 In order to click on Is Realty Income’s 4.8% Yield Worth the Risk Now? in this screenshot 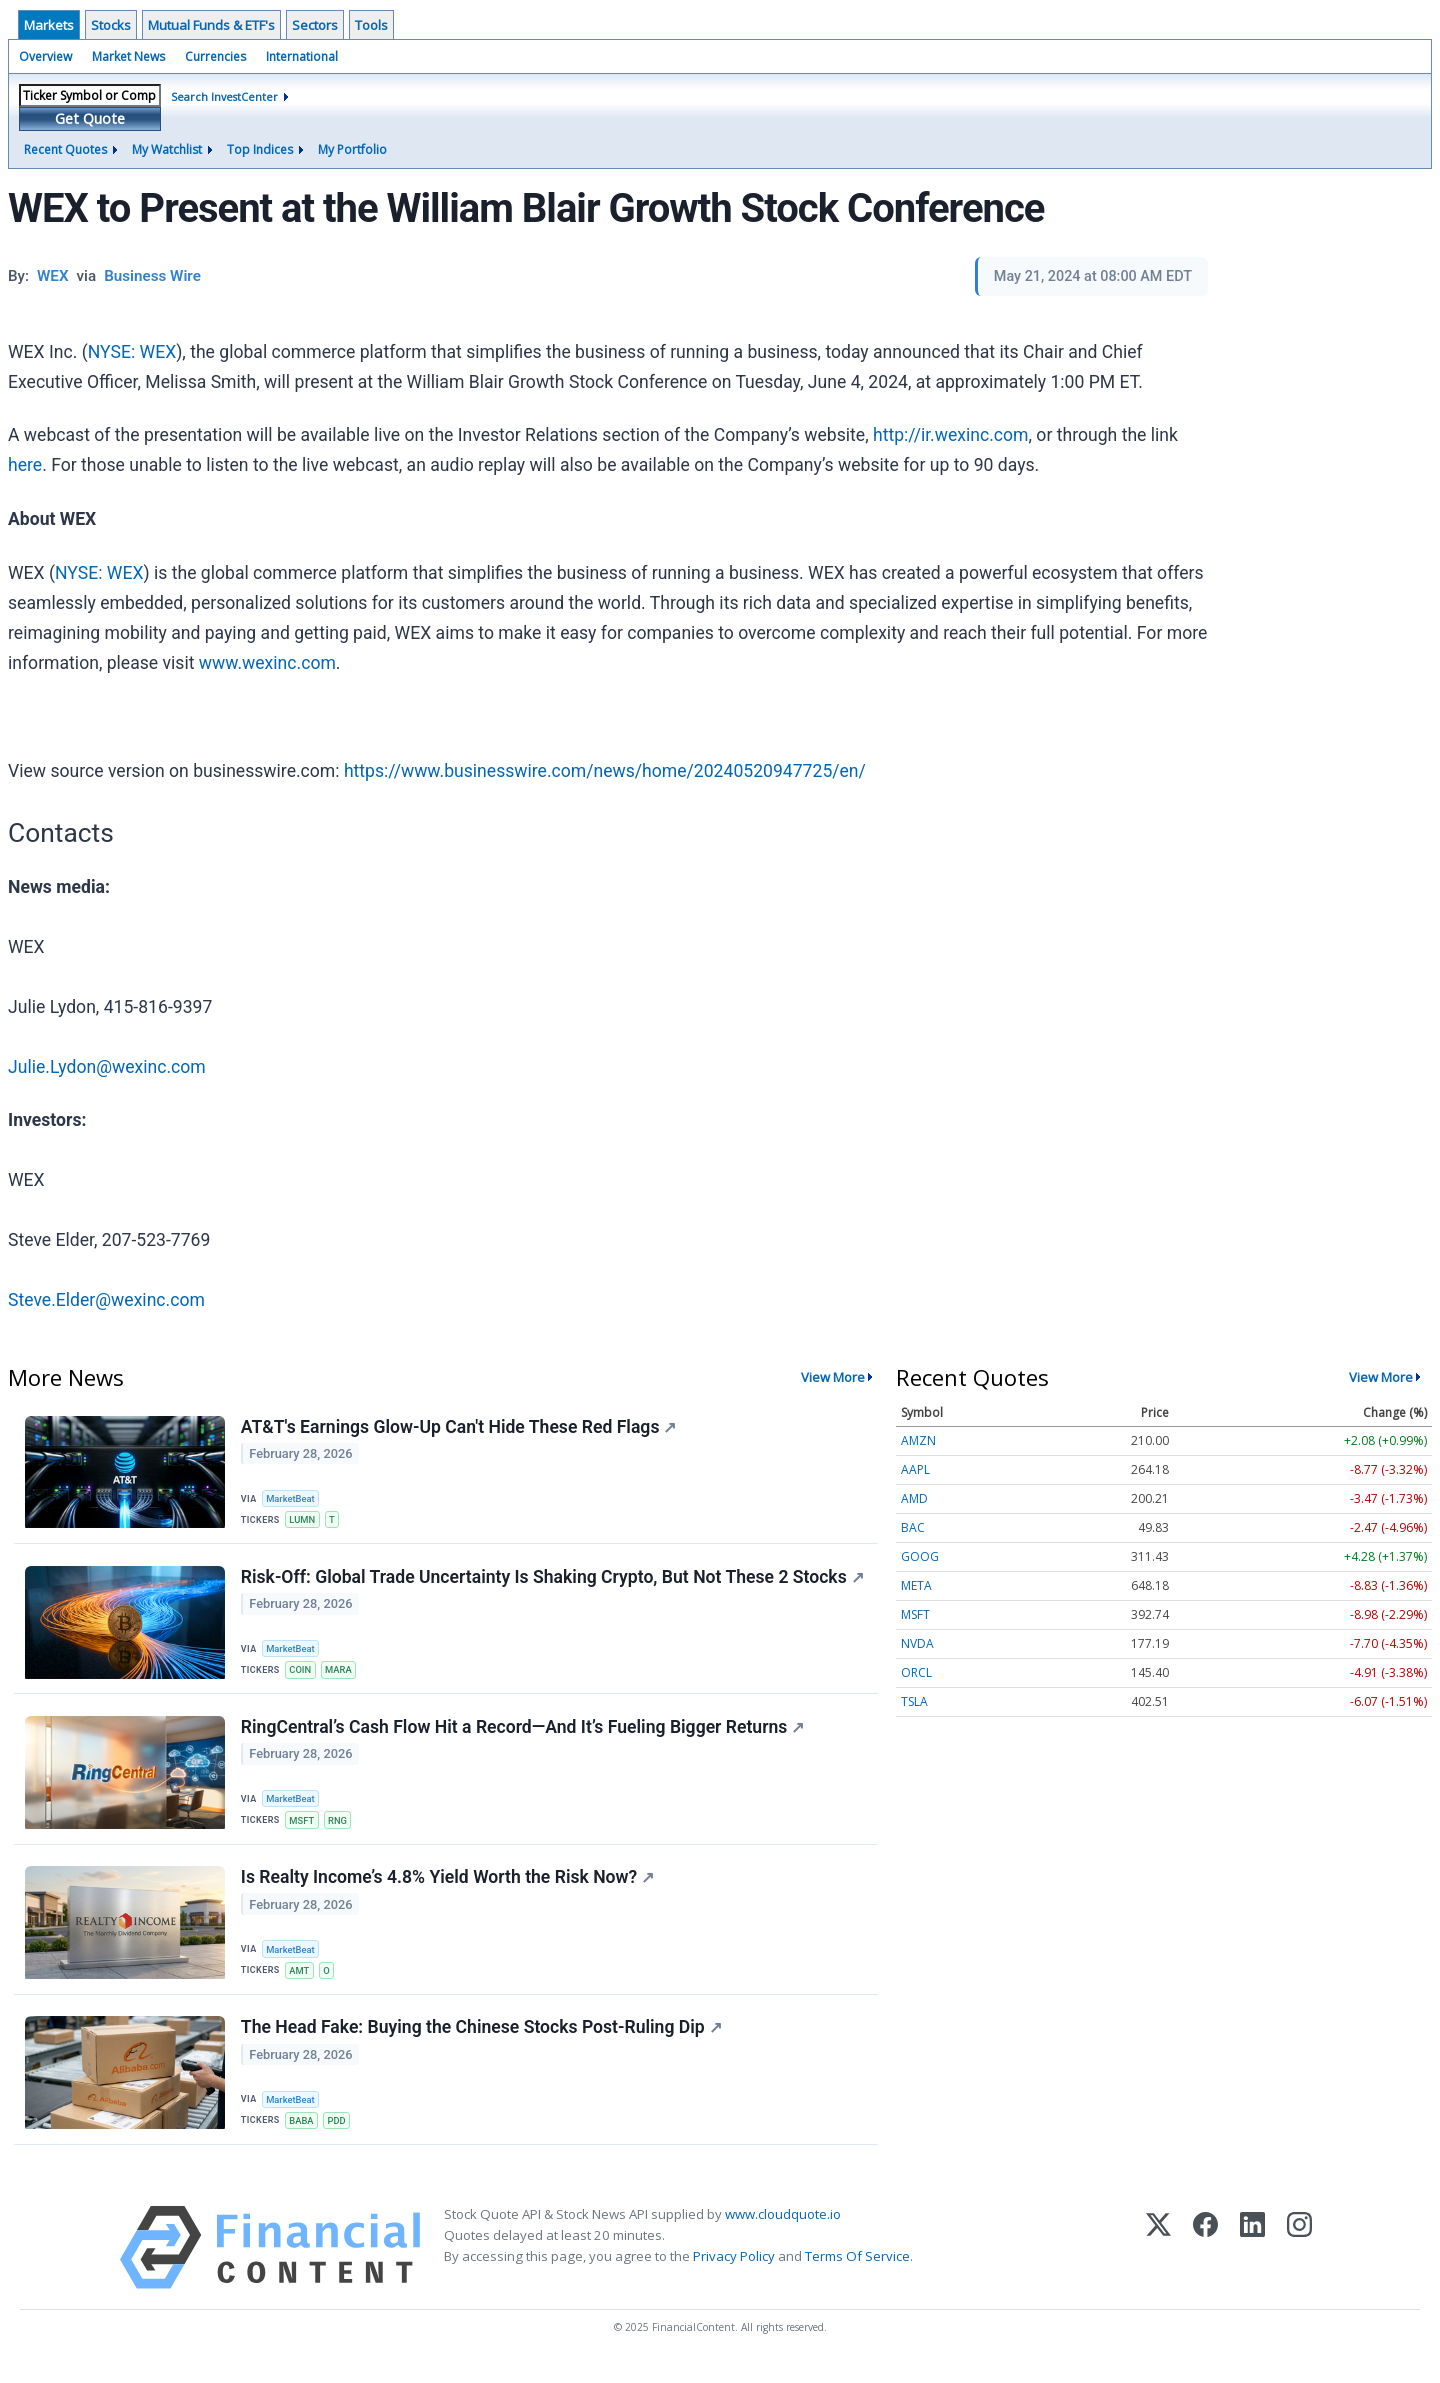, I will do `click(448, 1889)`.